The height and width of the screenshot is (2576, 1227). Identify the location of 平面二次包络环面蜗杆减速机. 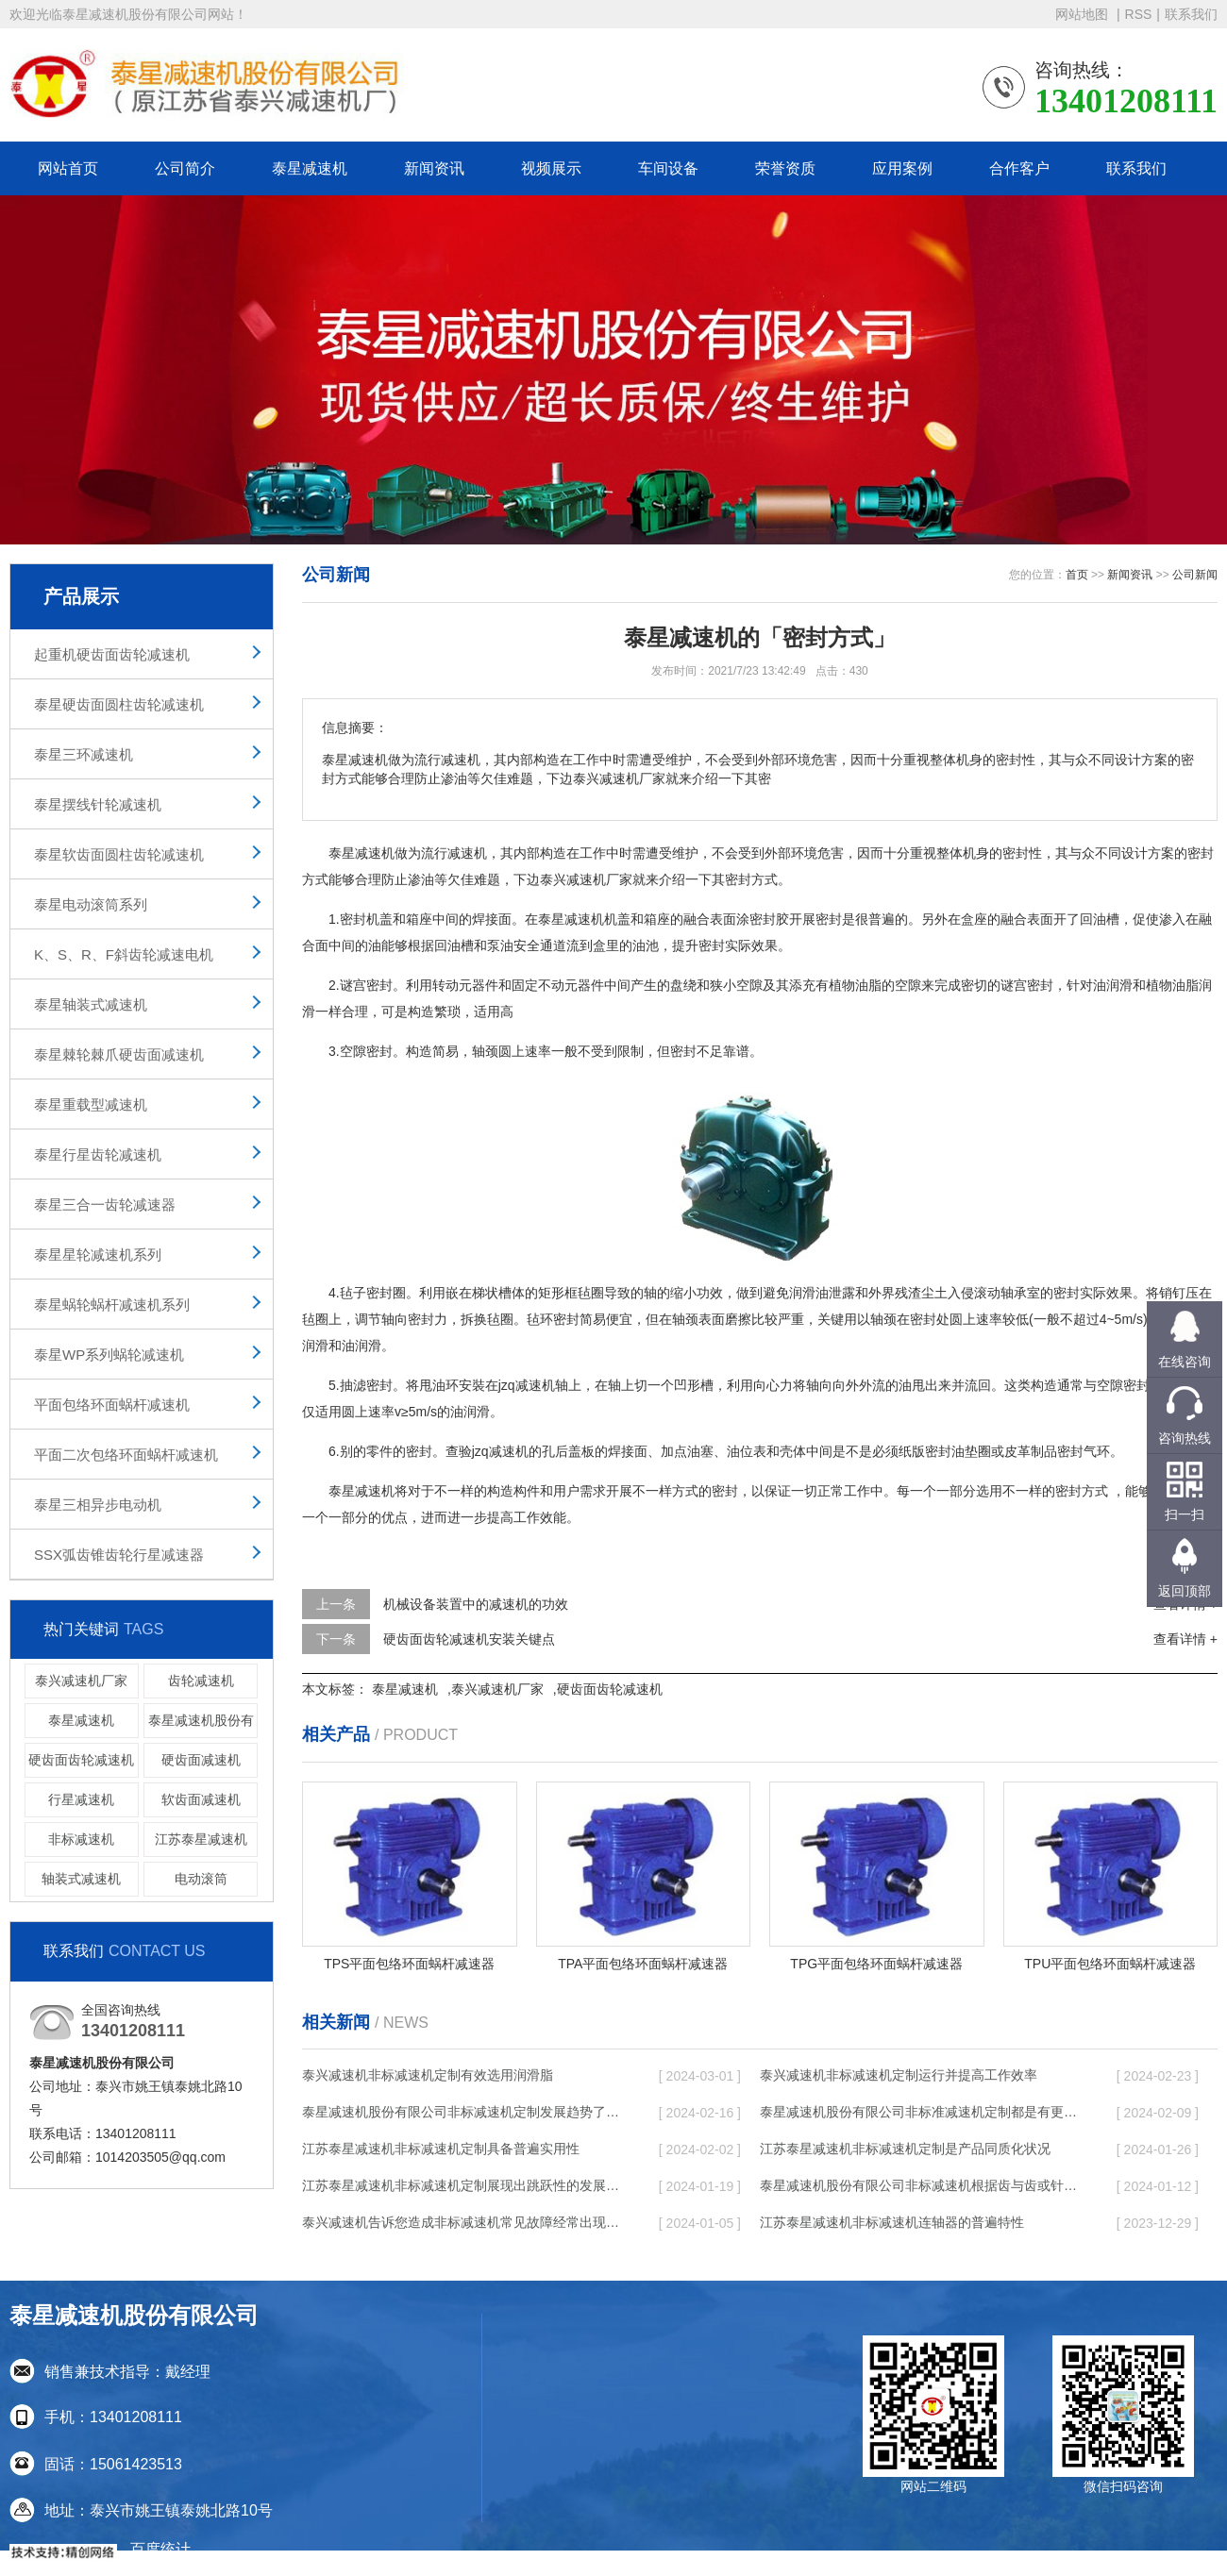
(126, 1455).